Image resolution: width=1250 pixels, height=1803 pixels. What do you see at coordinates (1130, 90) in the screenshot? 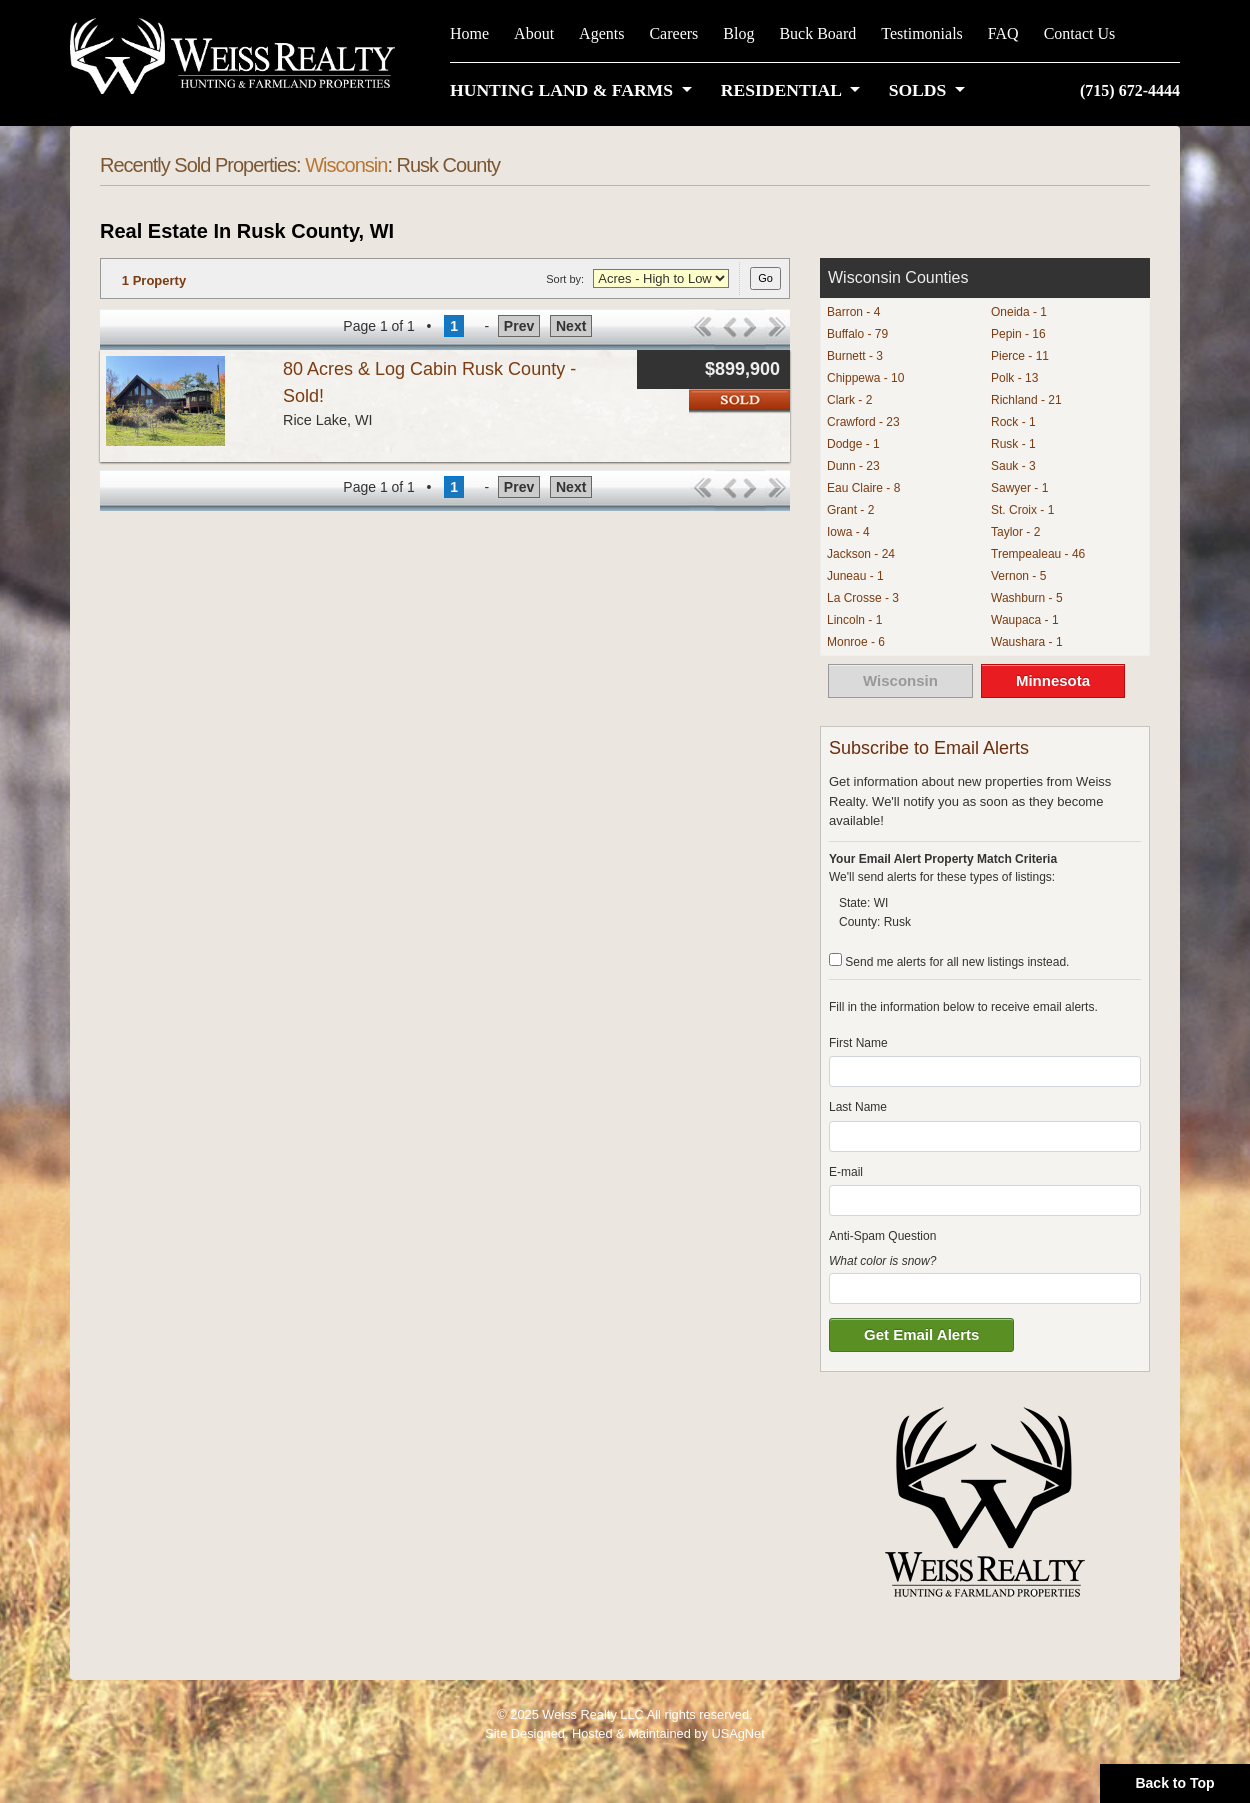
I see `(715) 672-4444` at bounding box center [1130, 90].